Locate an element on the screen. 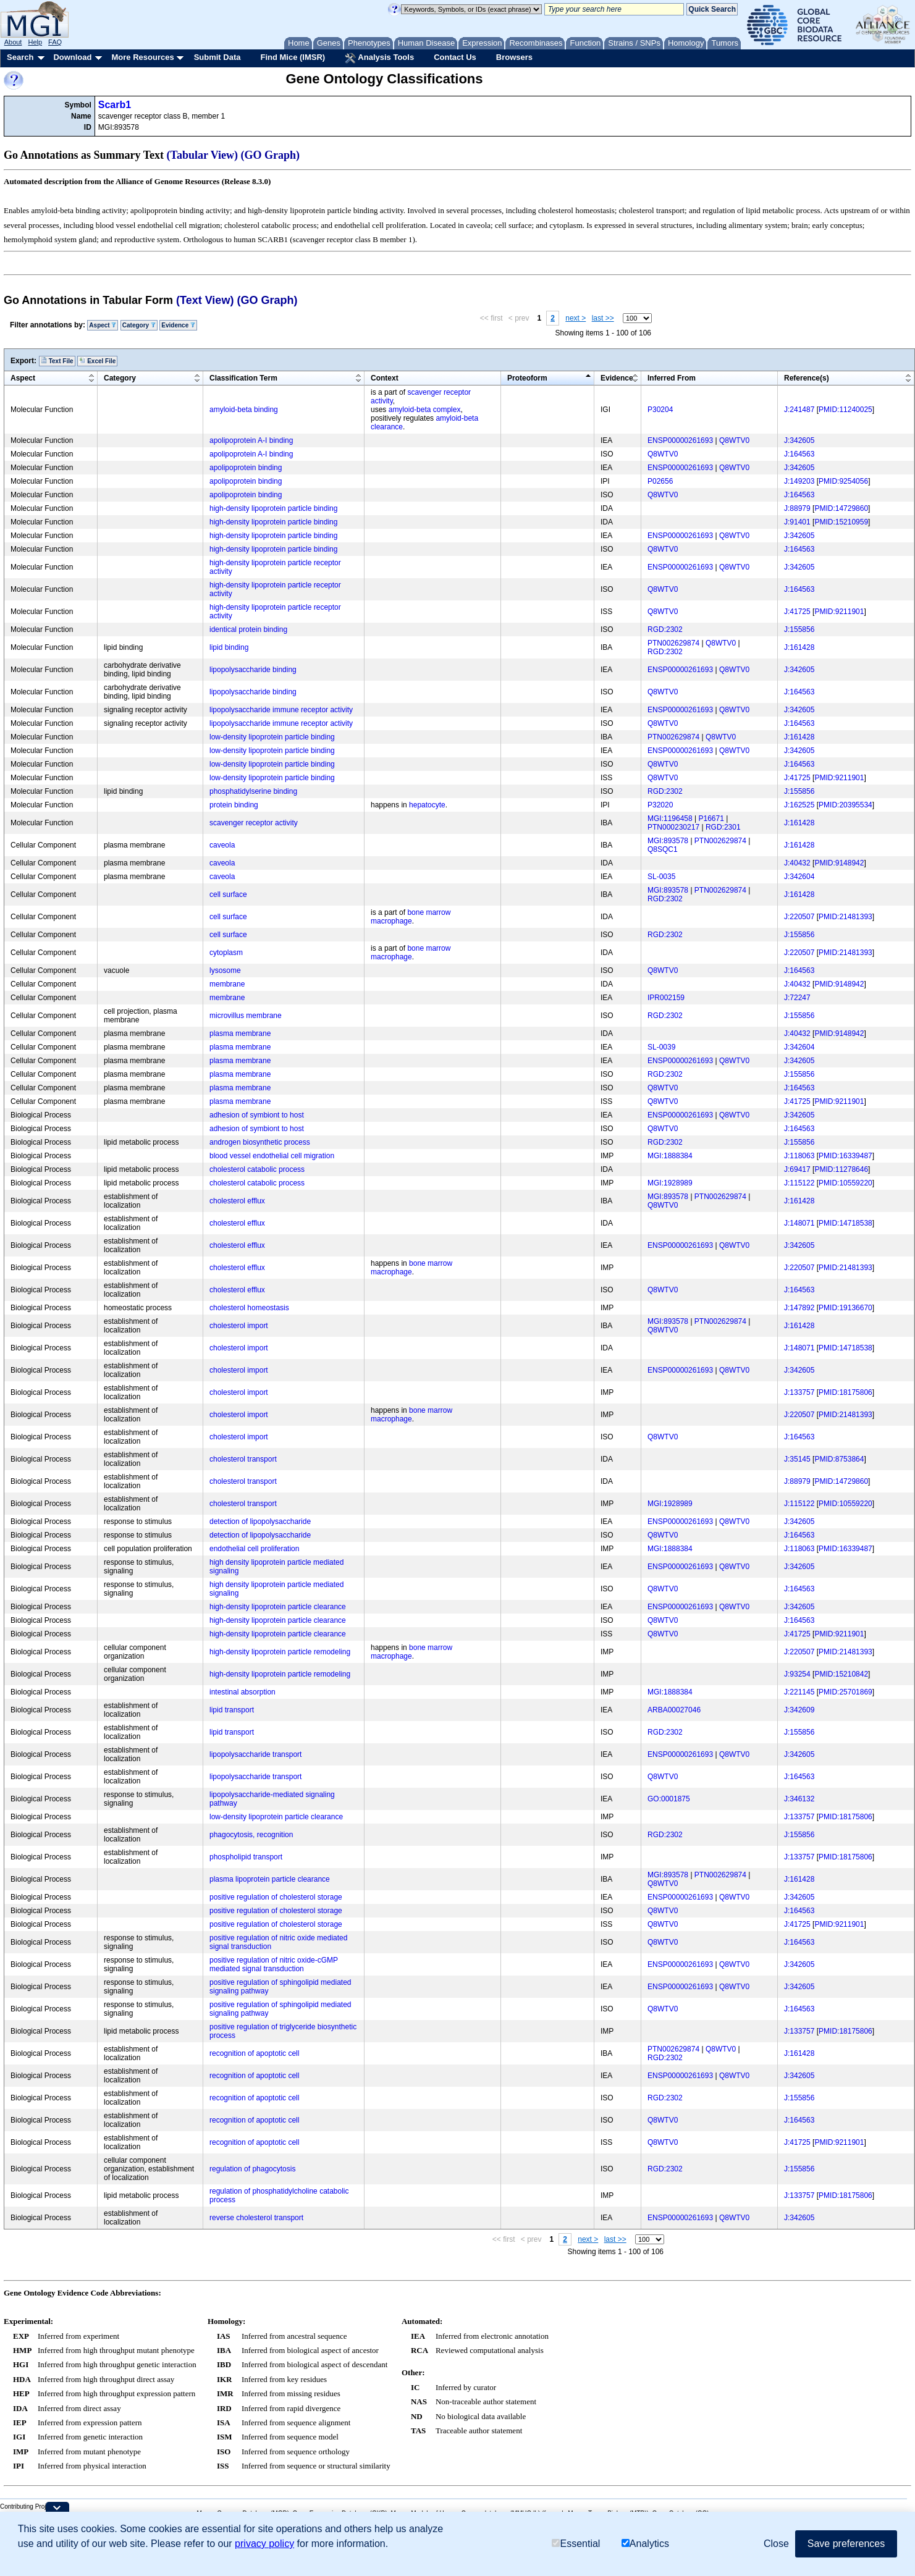  privacy policy [button] is located at coordinates (264, 2543).